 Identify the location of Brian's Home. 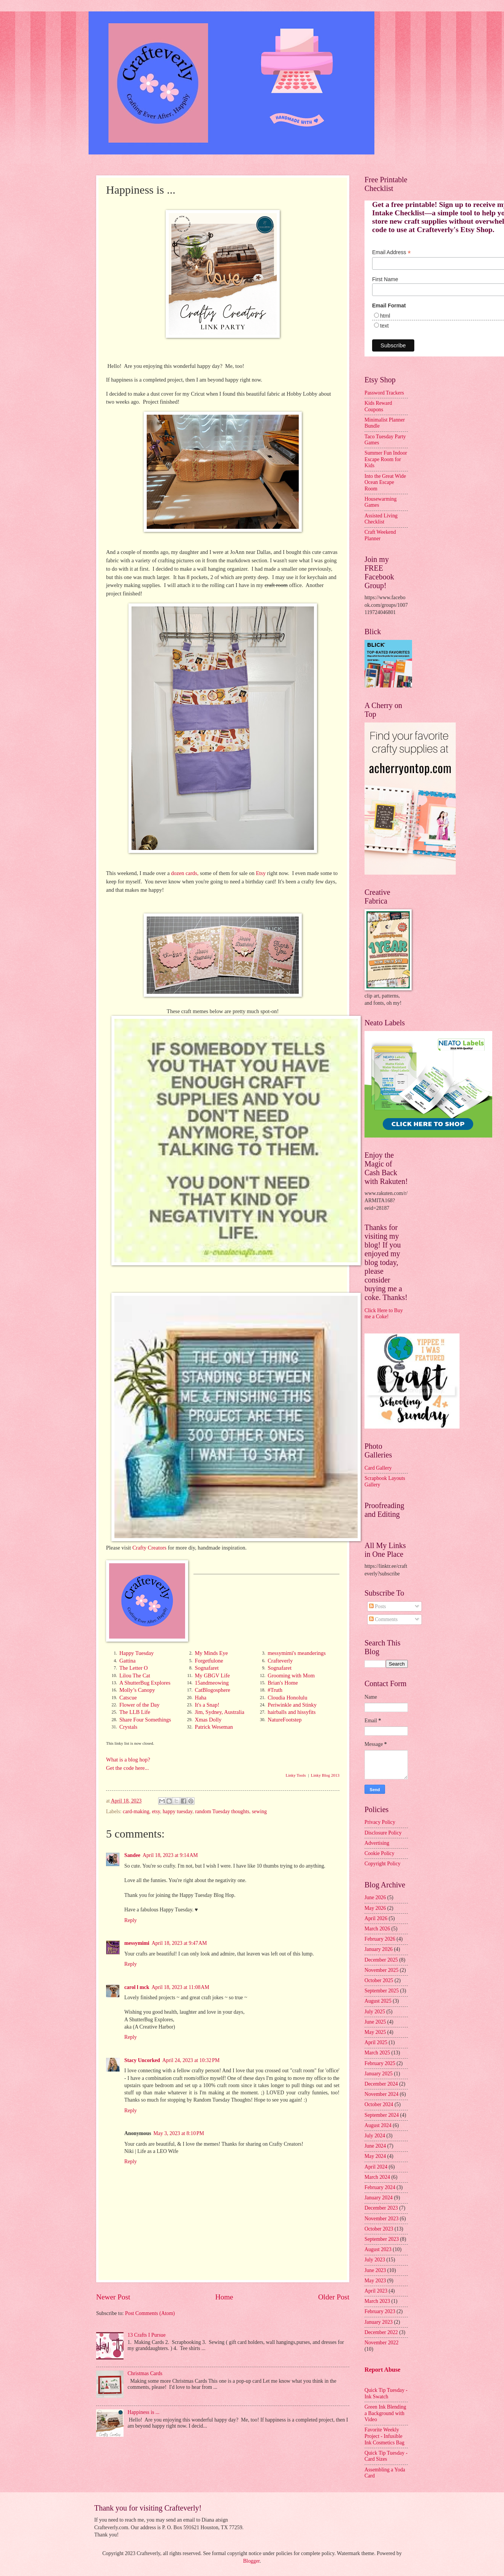
(283, 1683).